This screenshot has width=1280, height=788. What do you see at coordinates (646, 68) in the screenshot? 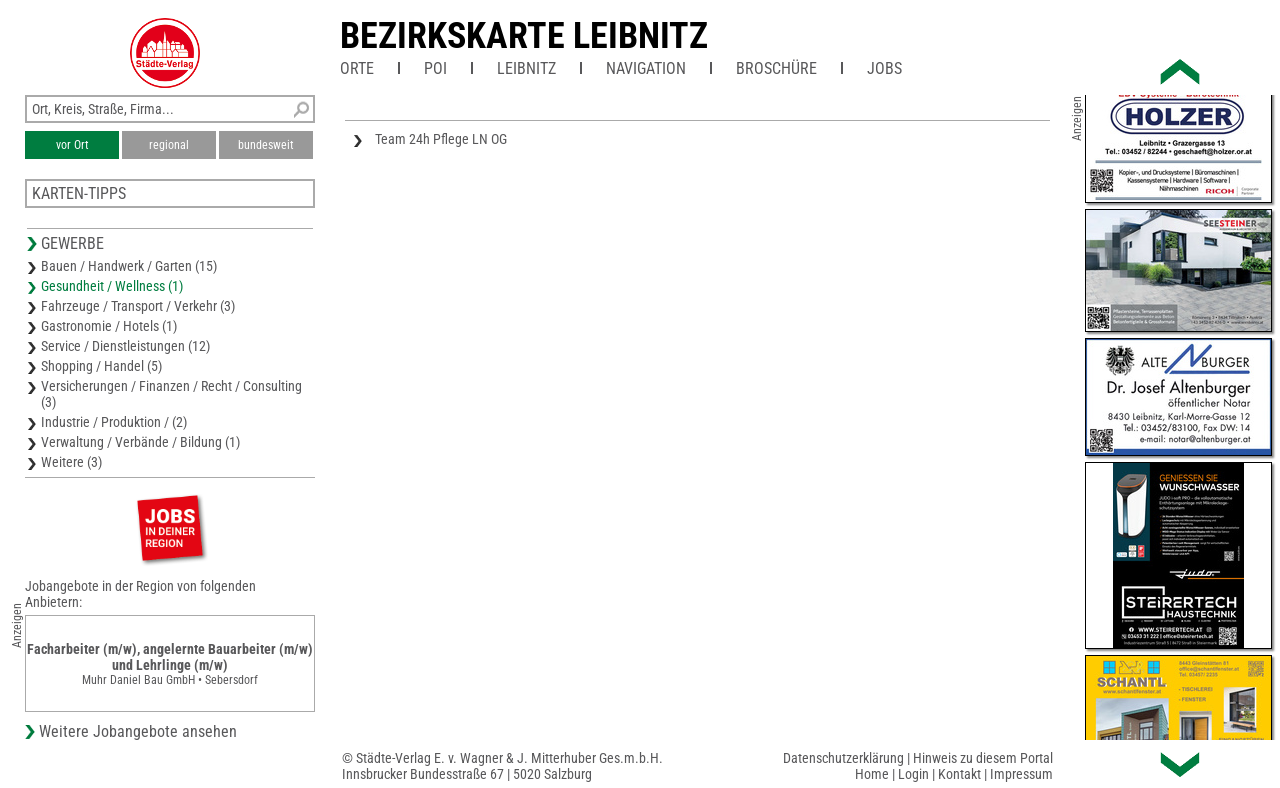
I see `Navigation` at bounding box center [646, 68].